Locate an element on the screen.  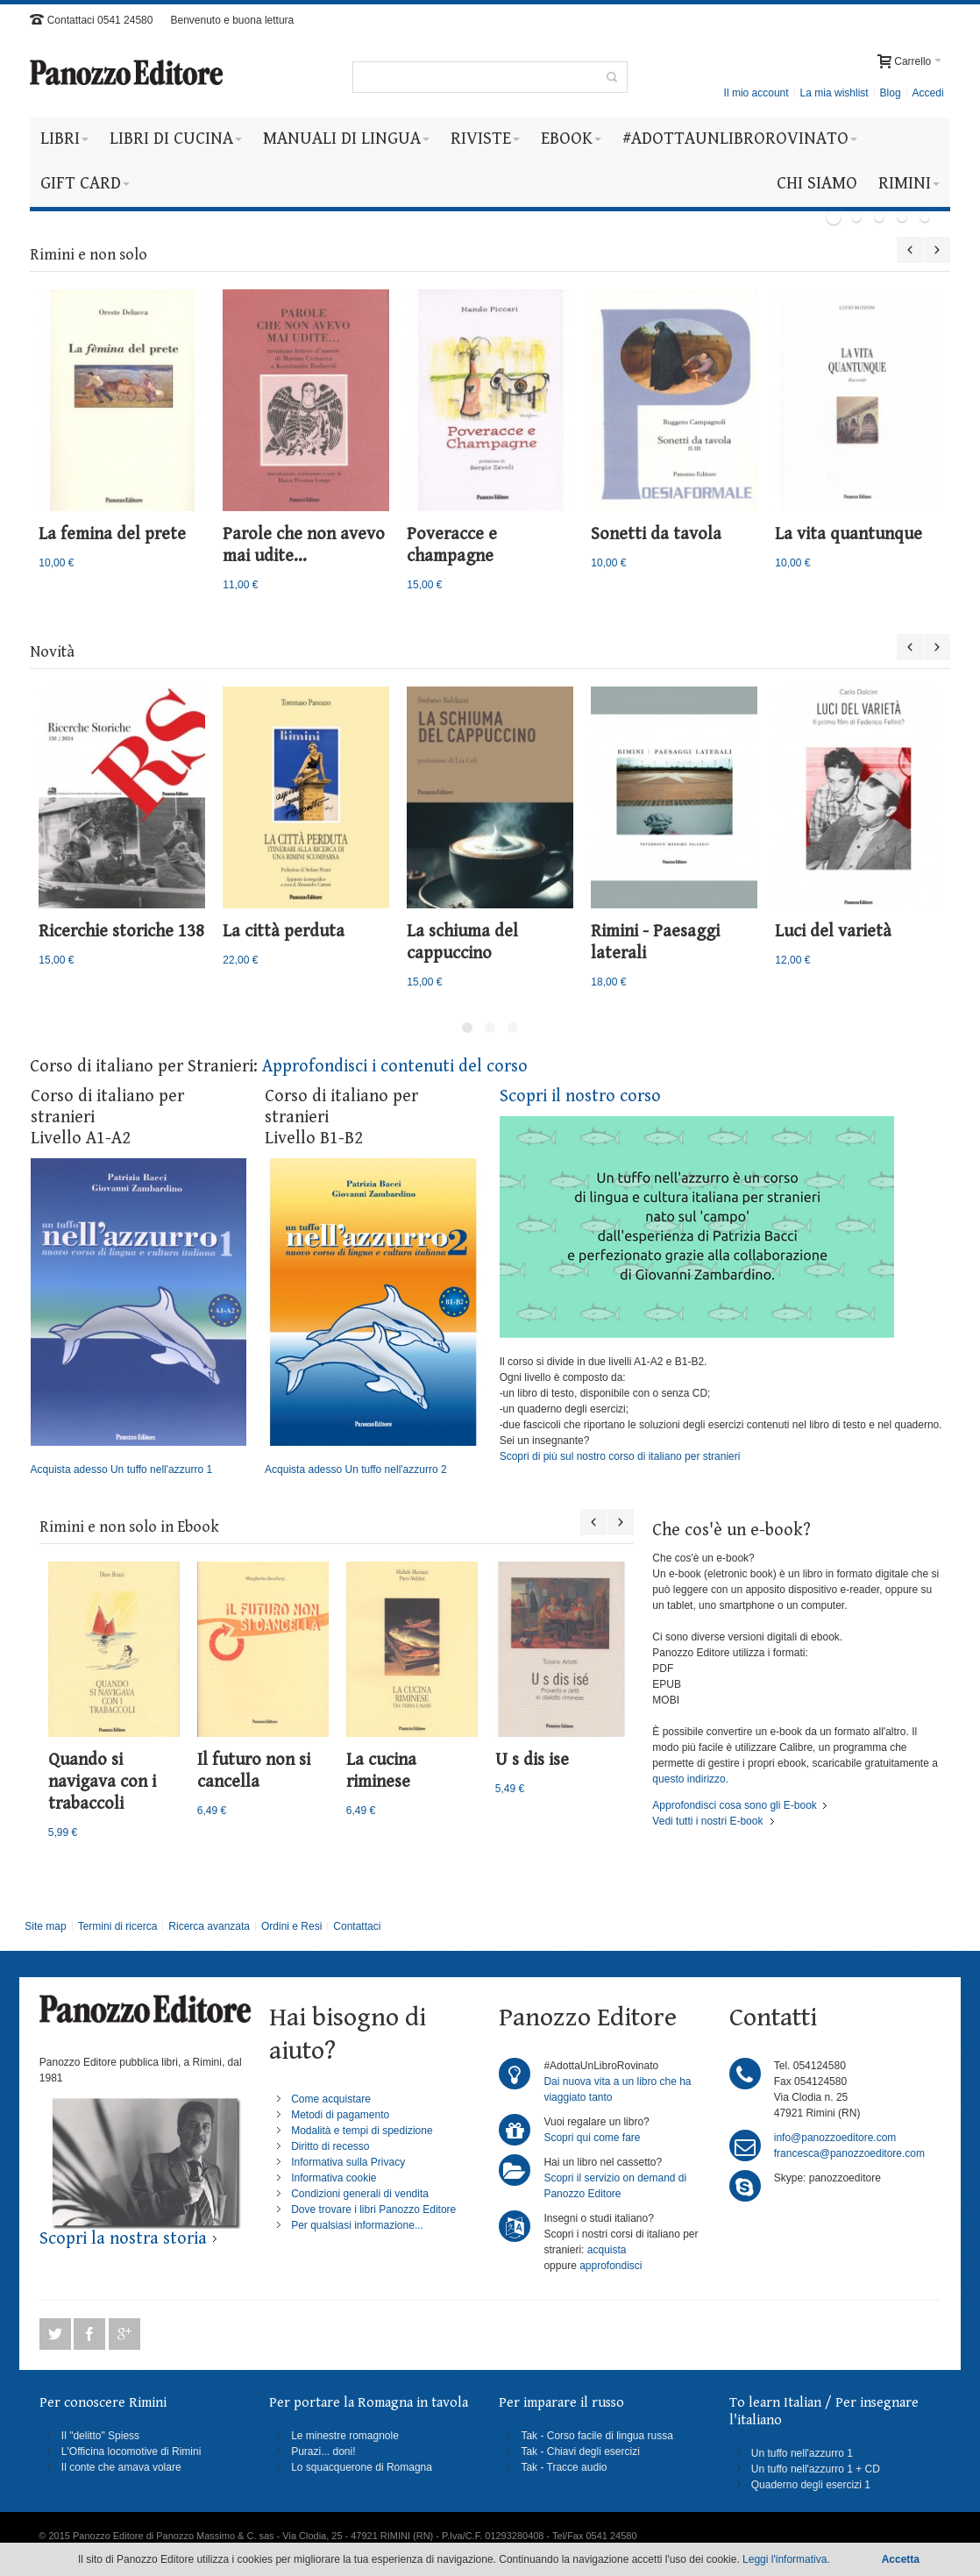
approfondisci is located at coordinates (610, 2265).